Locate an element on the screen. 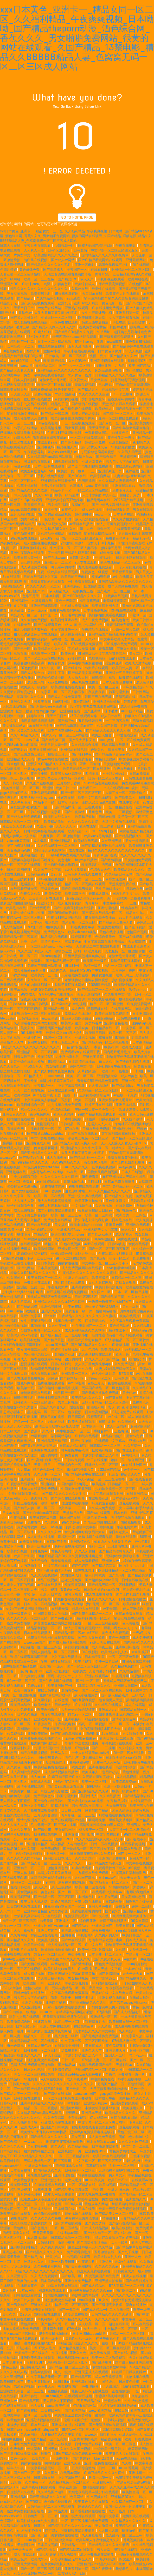  看黄色大片 is located at coordinates (70, 509).